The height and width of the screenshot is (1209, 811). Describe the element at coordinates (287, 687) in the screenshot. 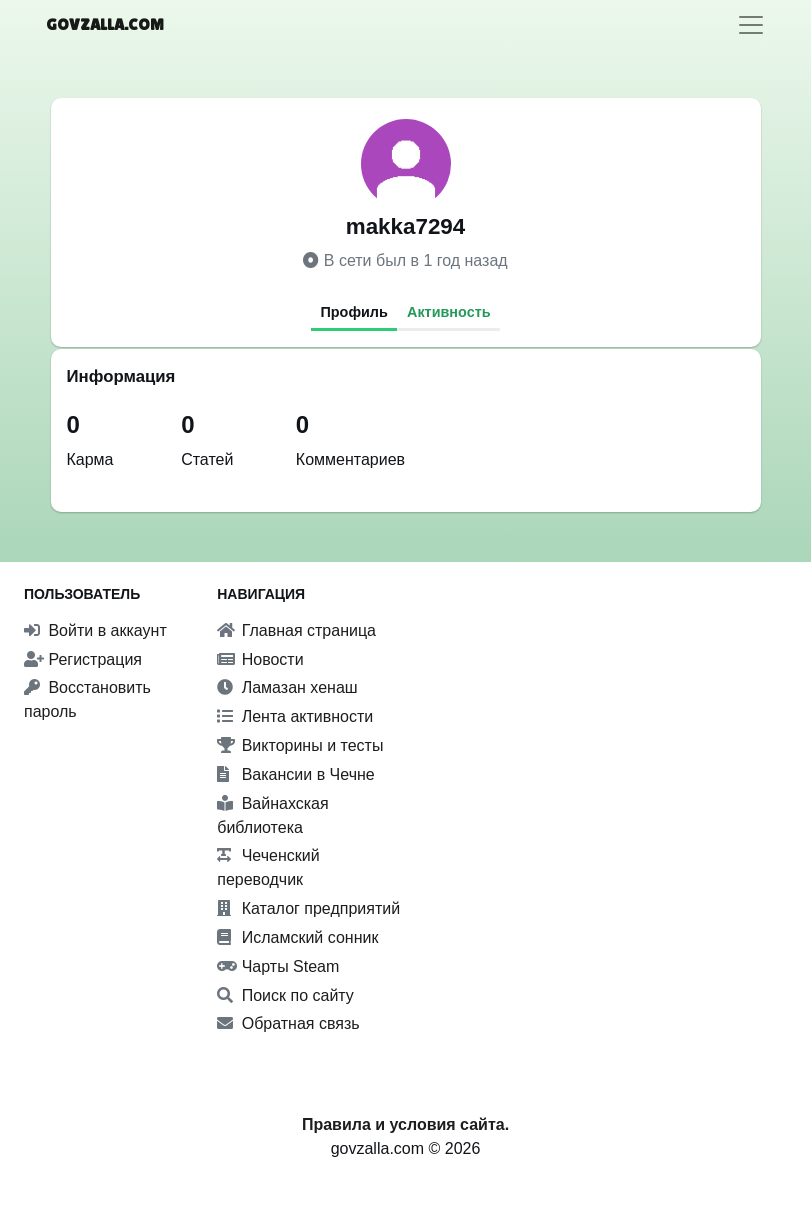

I see `Ламазан хенаш` at that location.